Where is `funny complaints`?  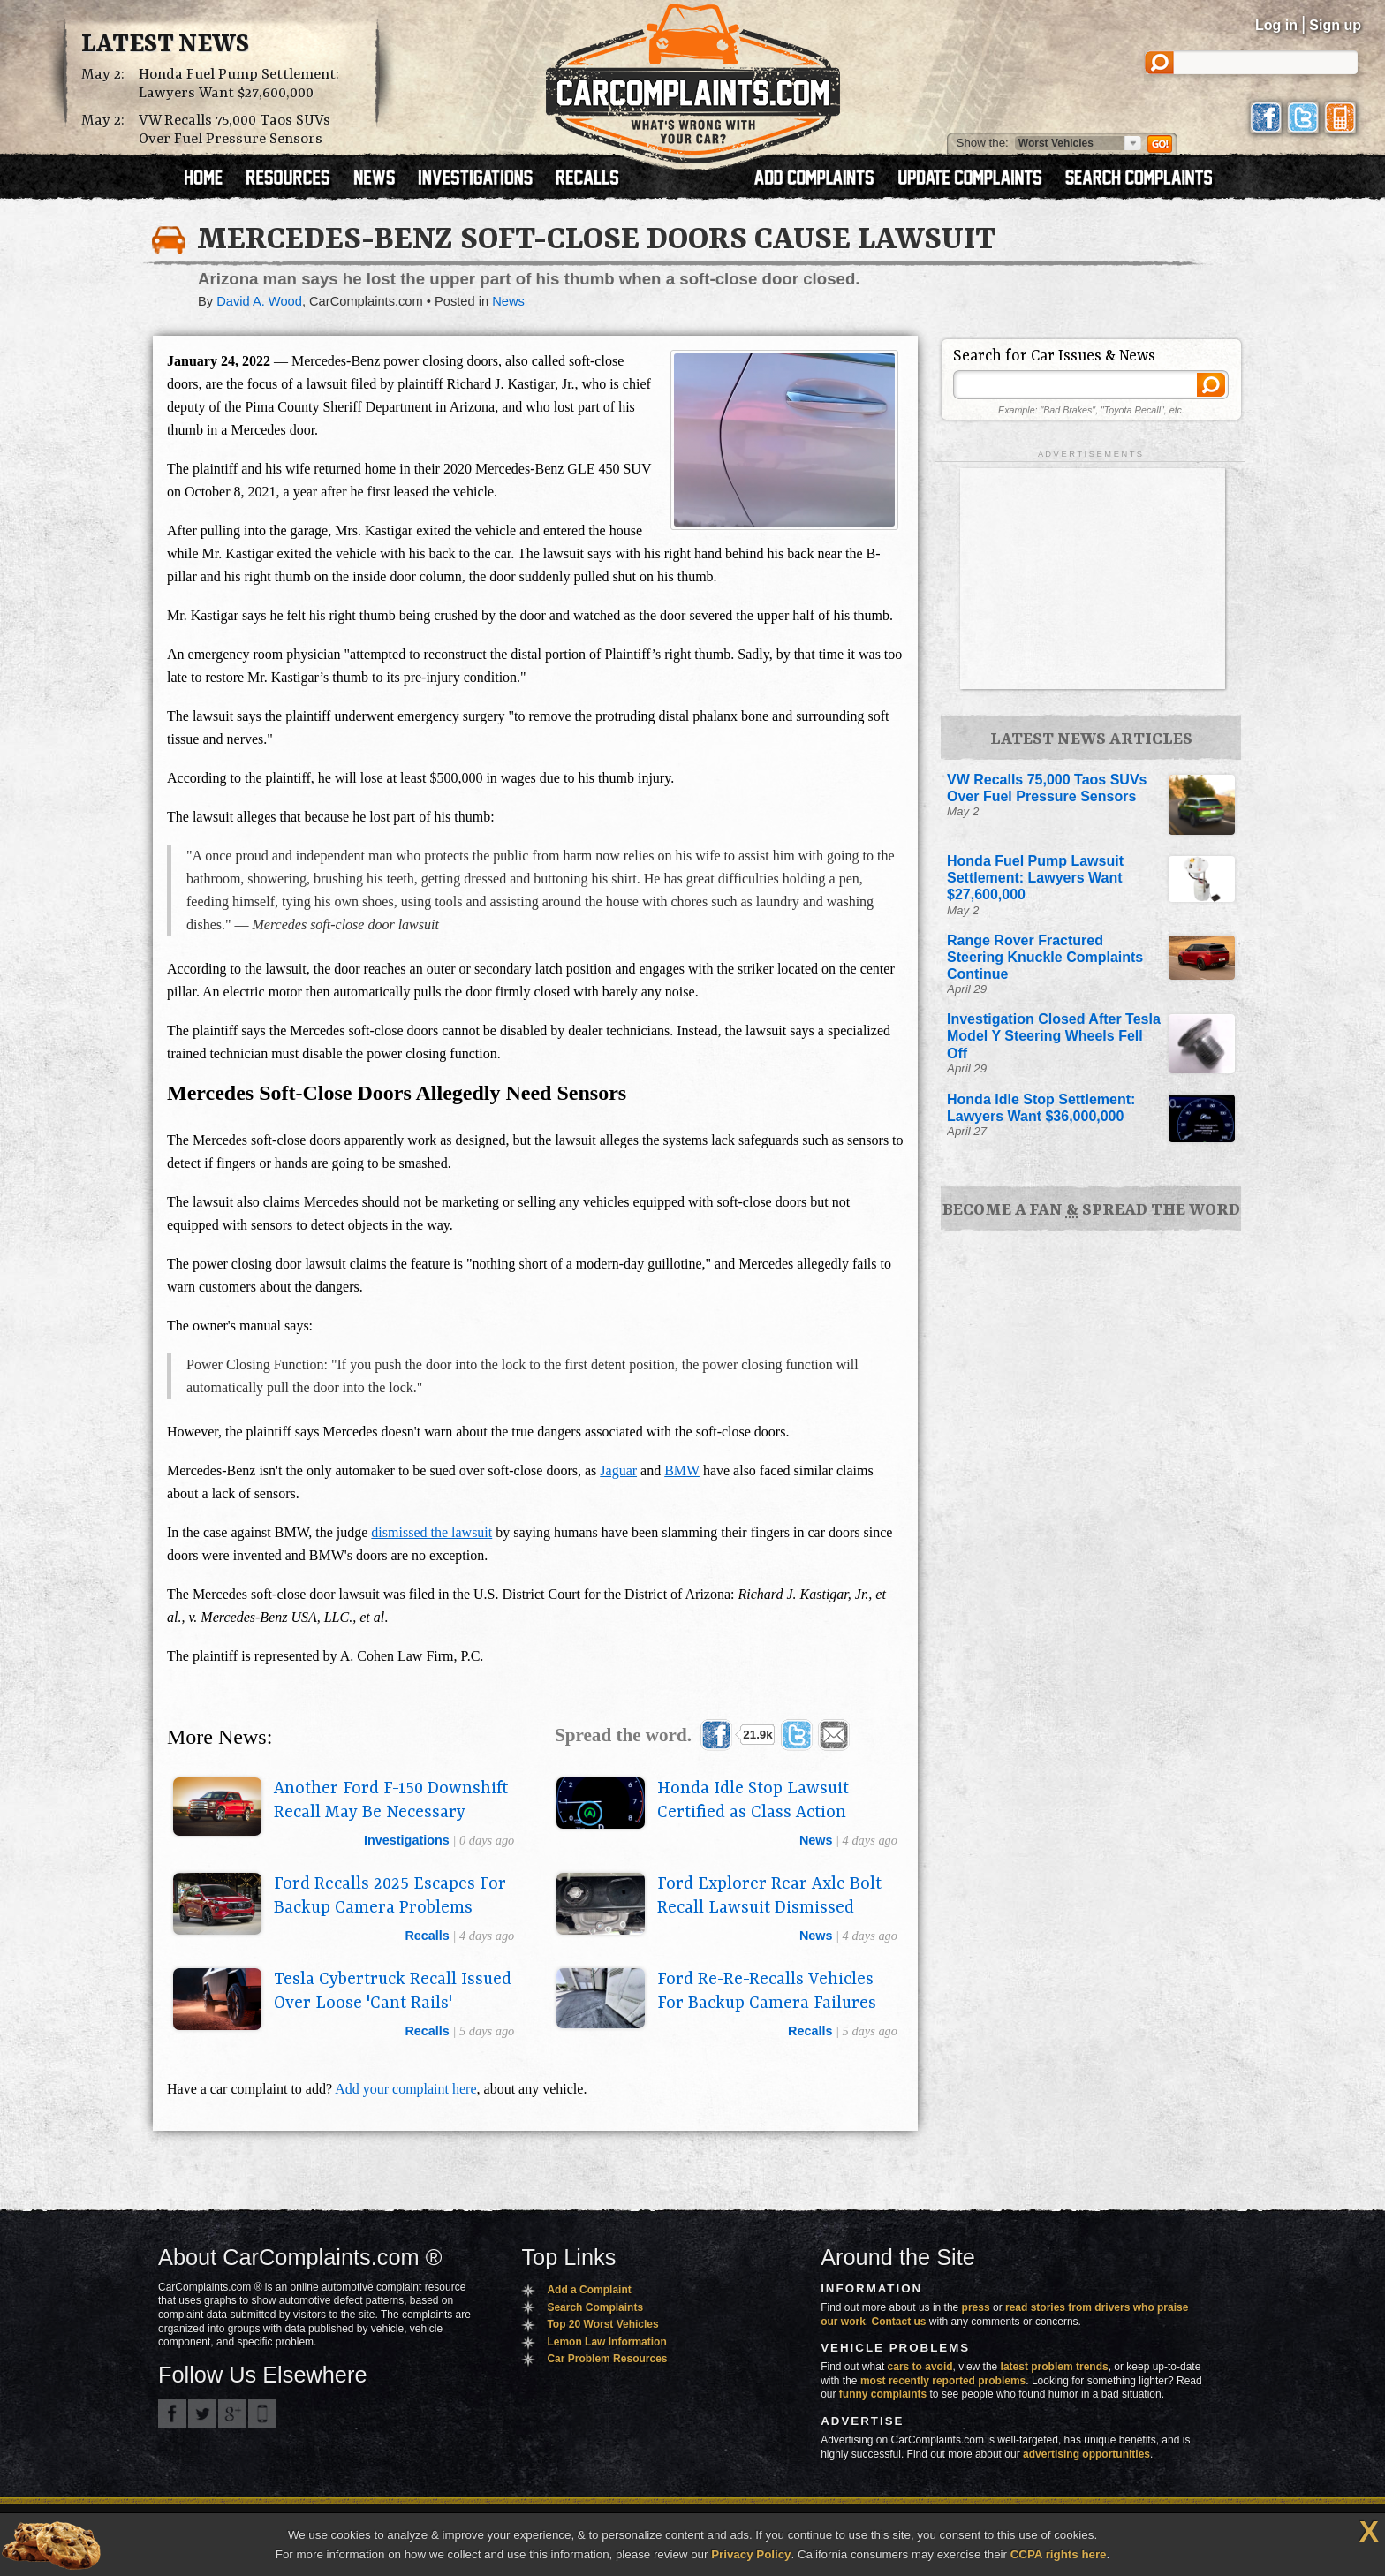 funny complaints is located at coordinates (883, 2394).